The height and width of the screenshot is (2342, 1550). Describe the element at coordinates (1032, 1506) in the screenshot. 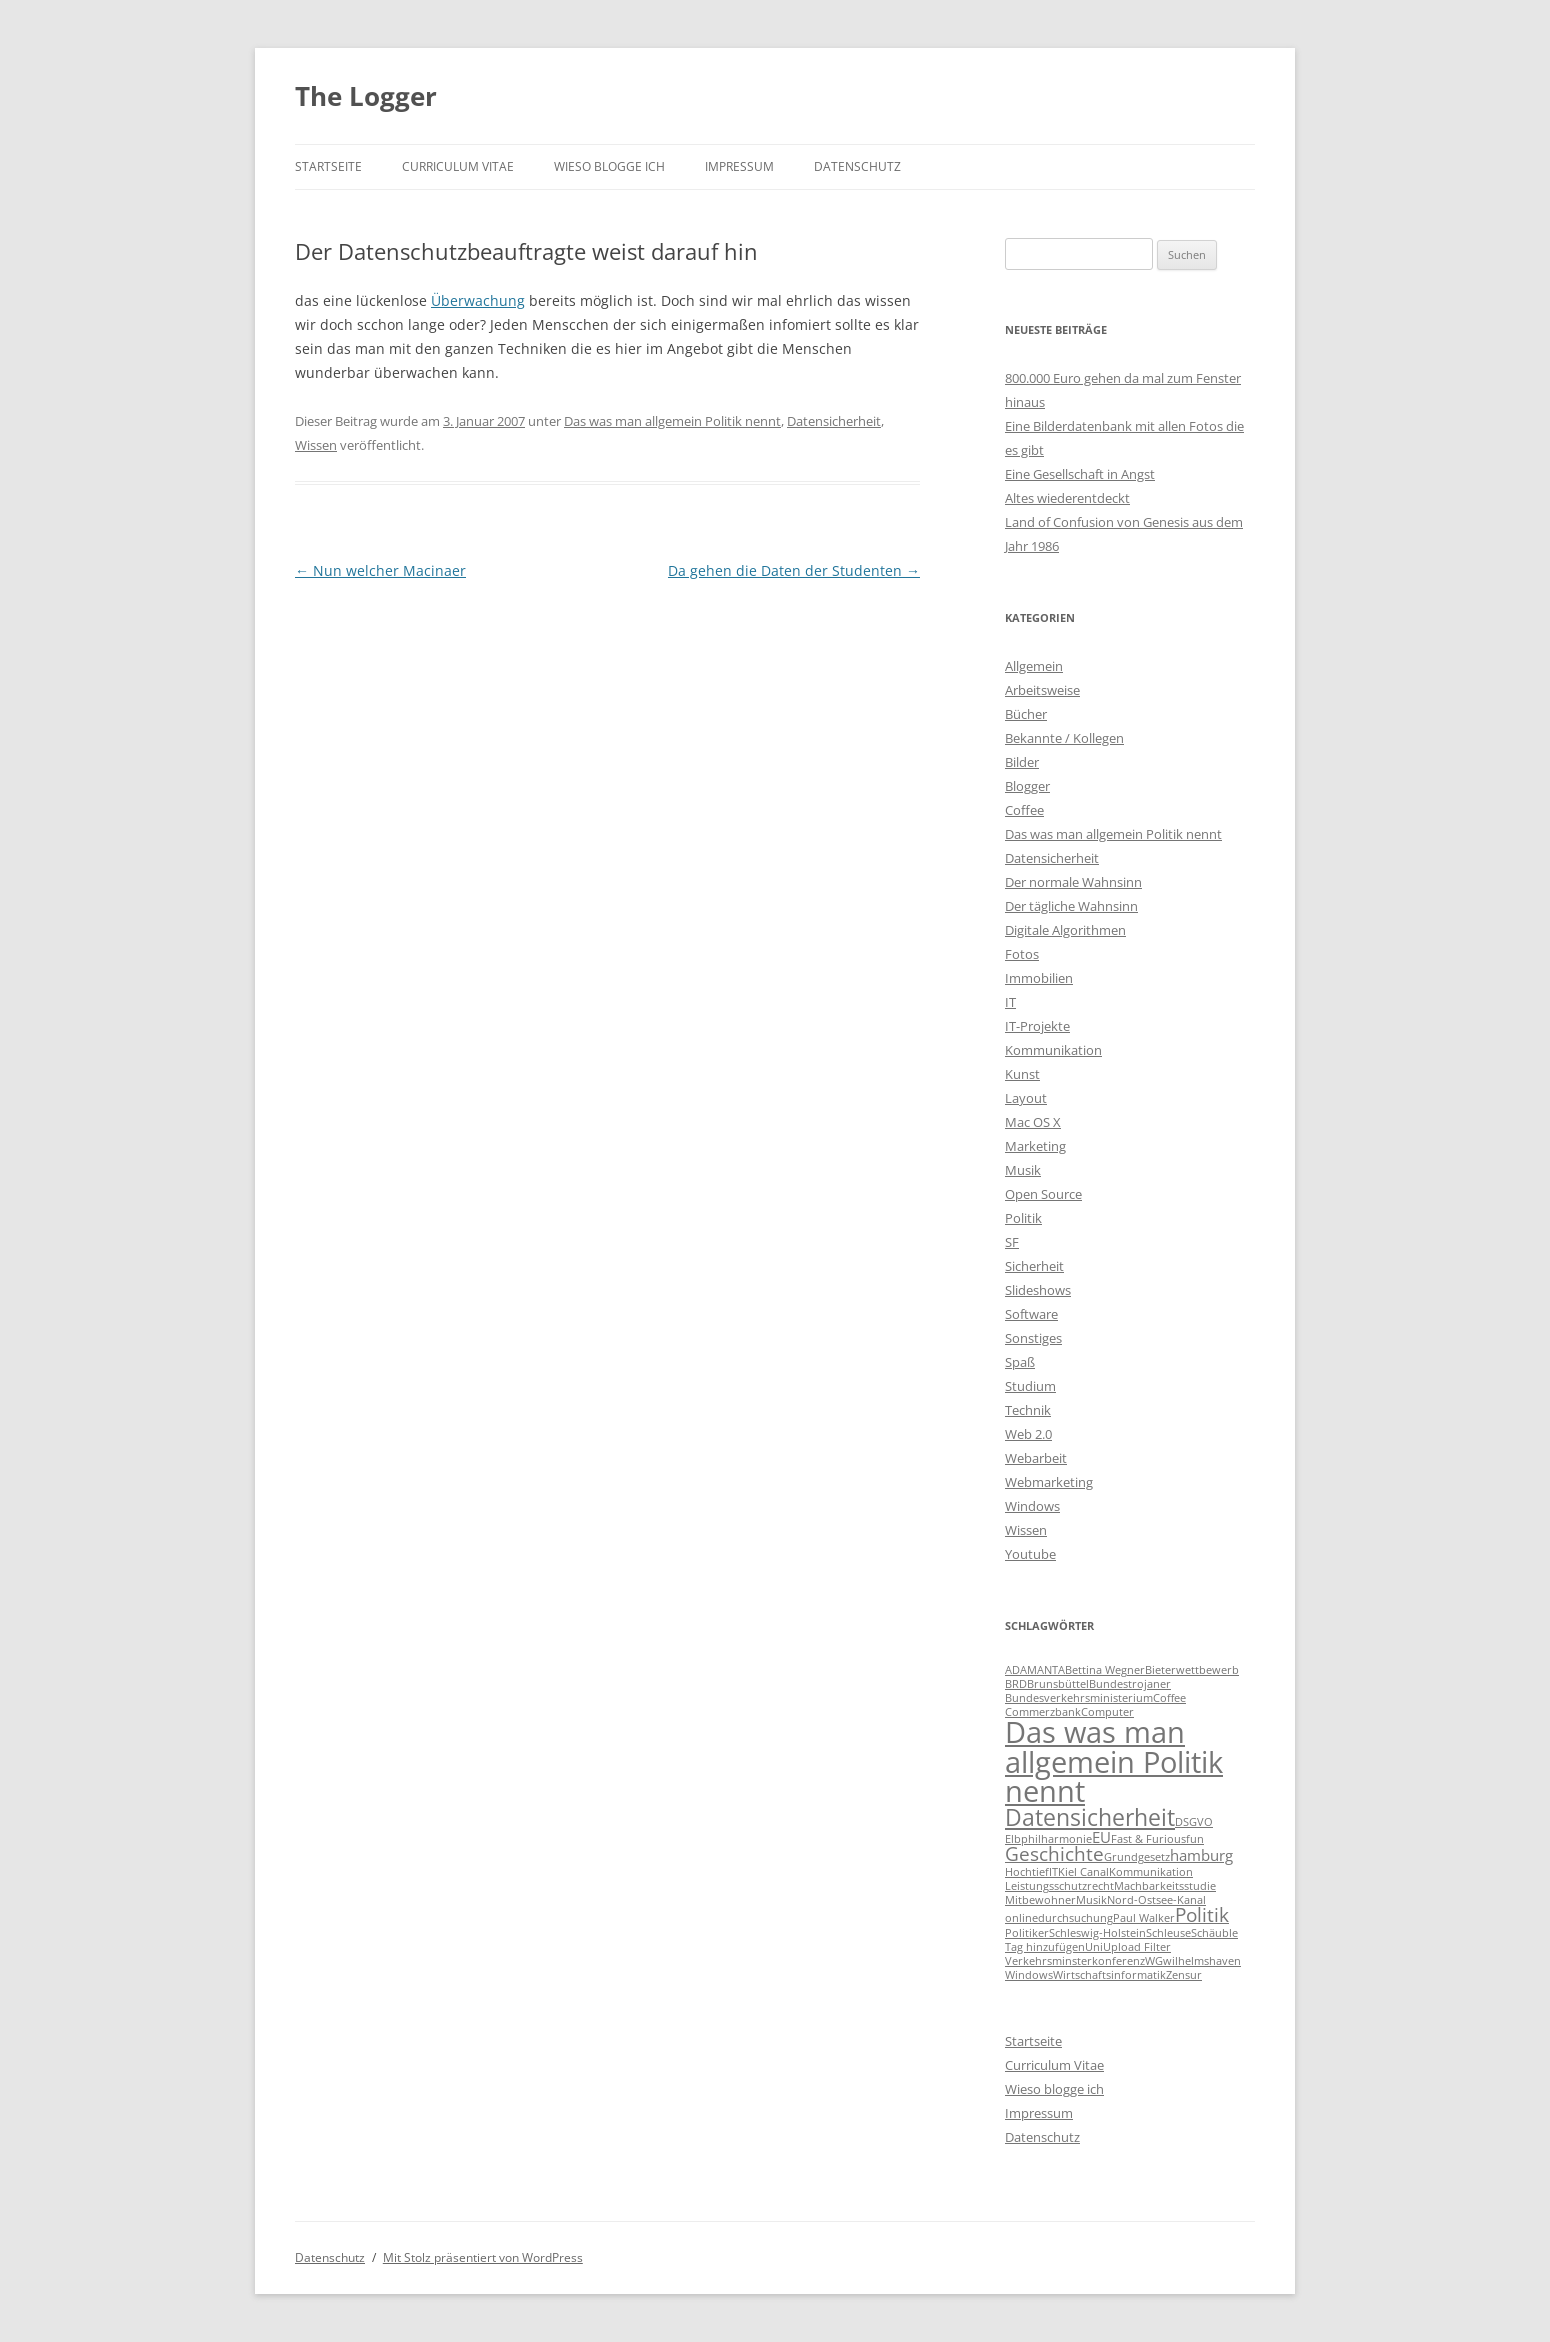

I see `Windows` at that location.